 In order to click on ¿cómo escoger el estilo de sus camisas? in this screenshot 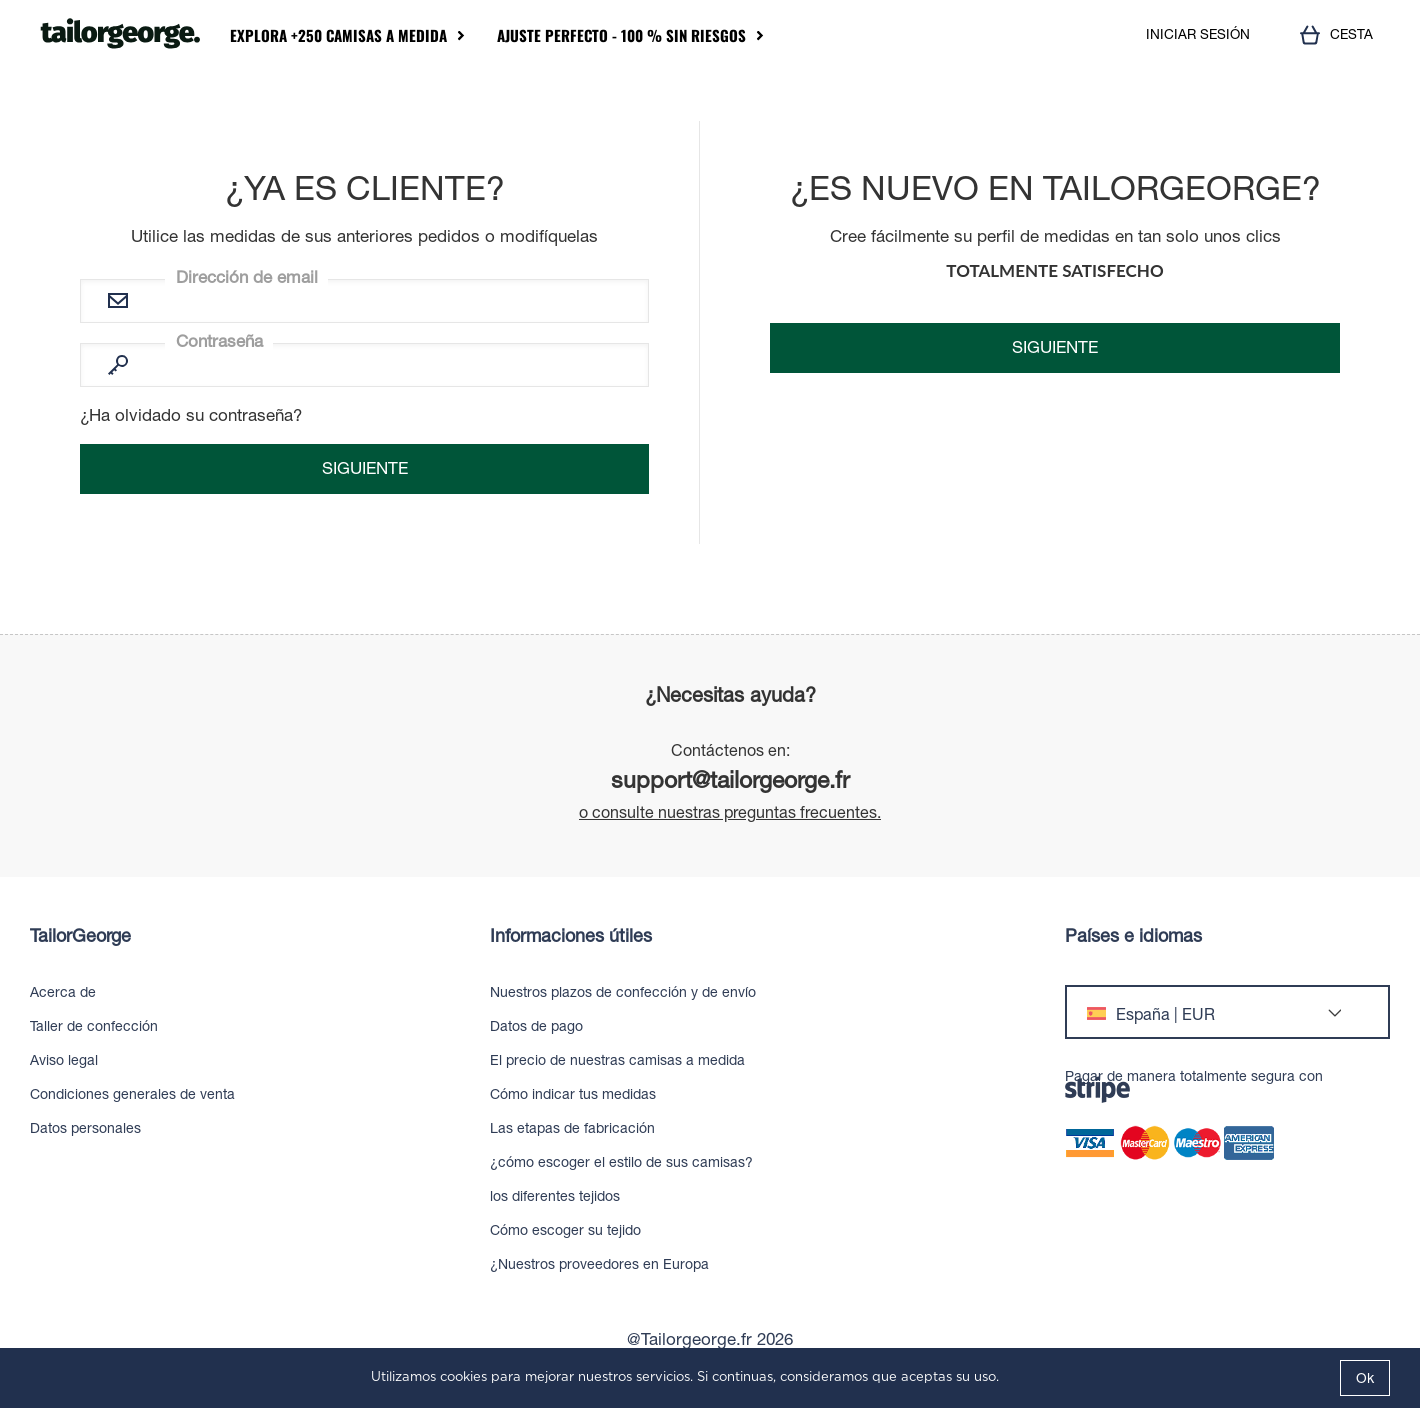, I will do `click(621, 1162)`.